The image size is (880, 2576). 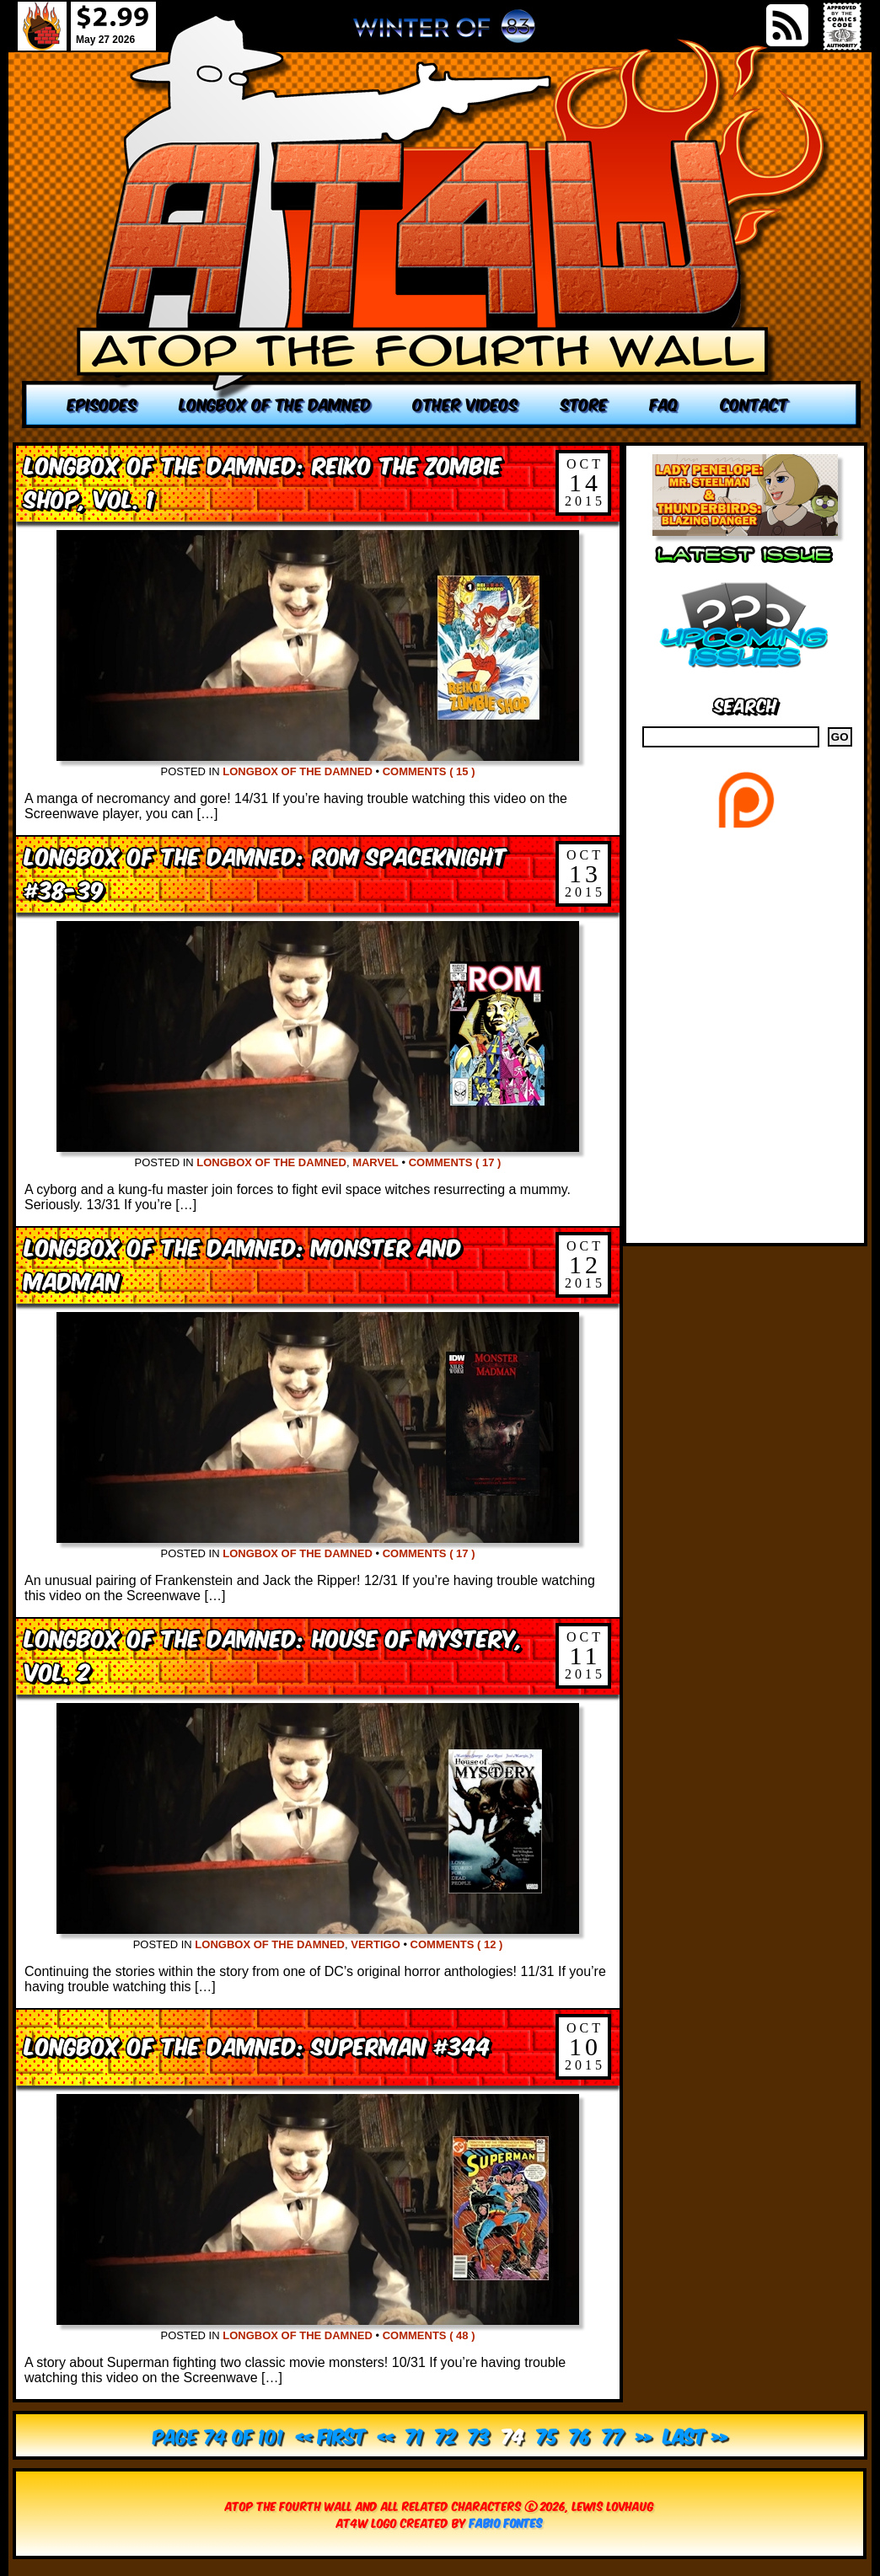 What do you see at coordinates (455, 1162) in the screenshot?
I see `Comments ( 17 )` at bounding box center [455, 1162].